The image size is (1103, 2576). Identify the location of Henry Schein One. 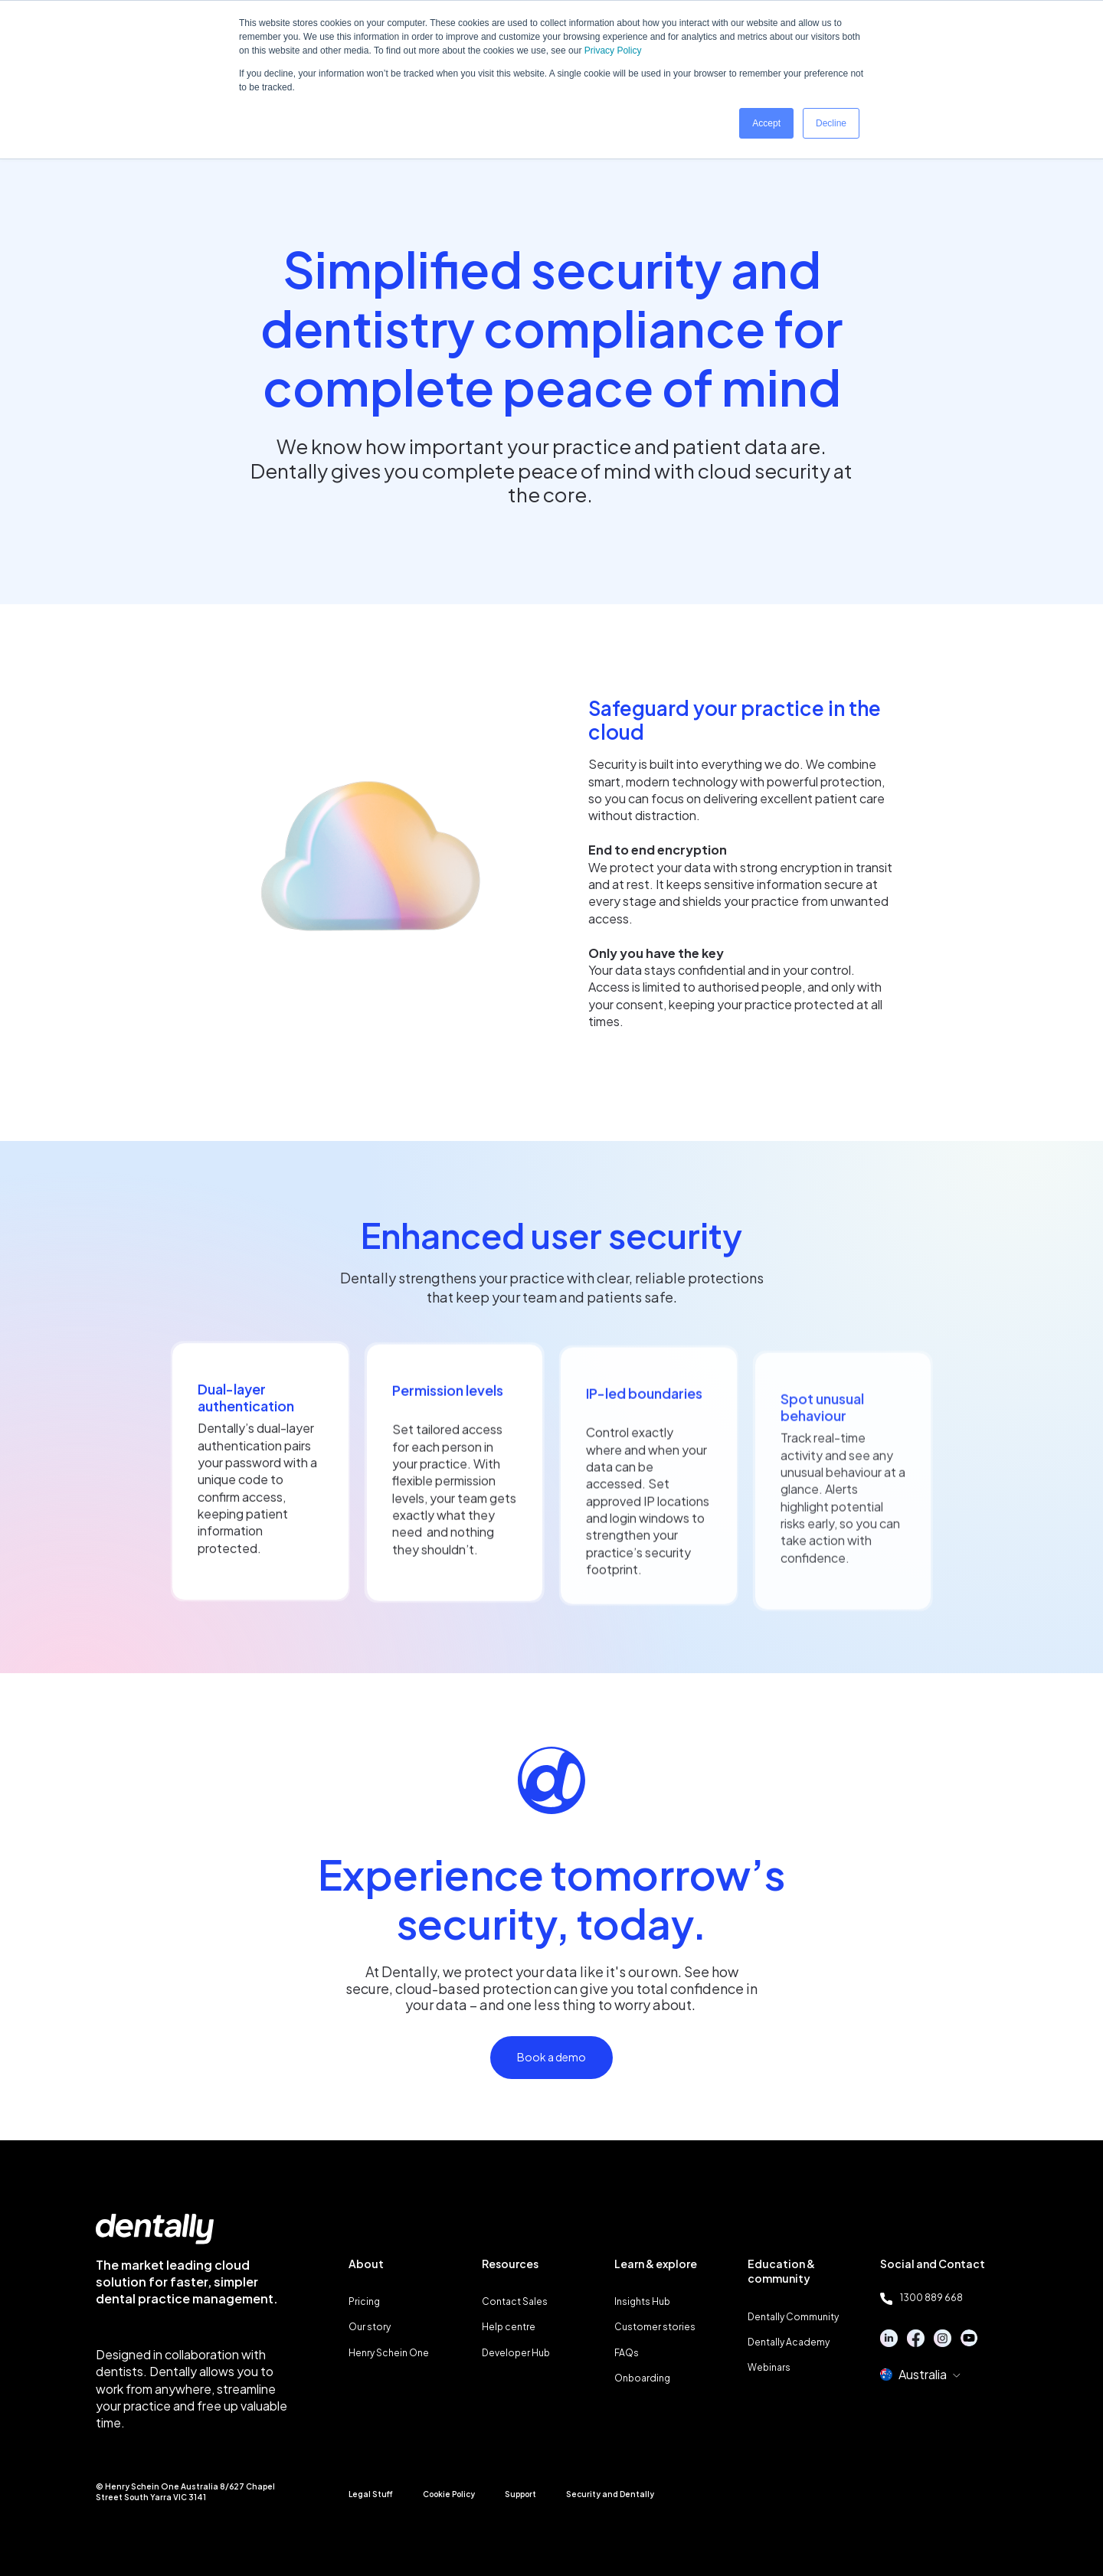
(389, 2353).